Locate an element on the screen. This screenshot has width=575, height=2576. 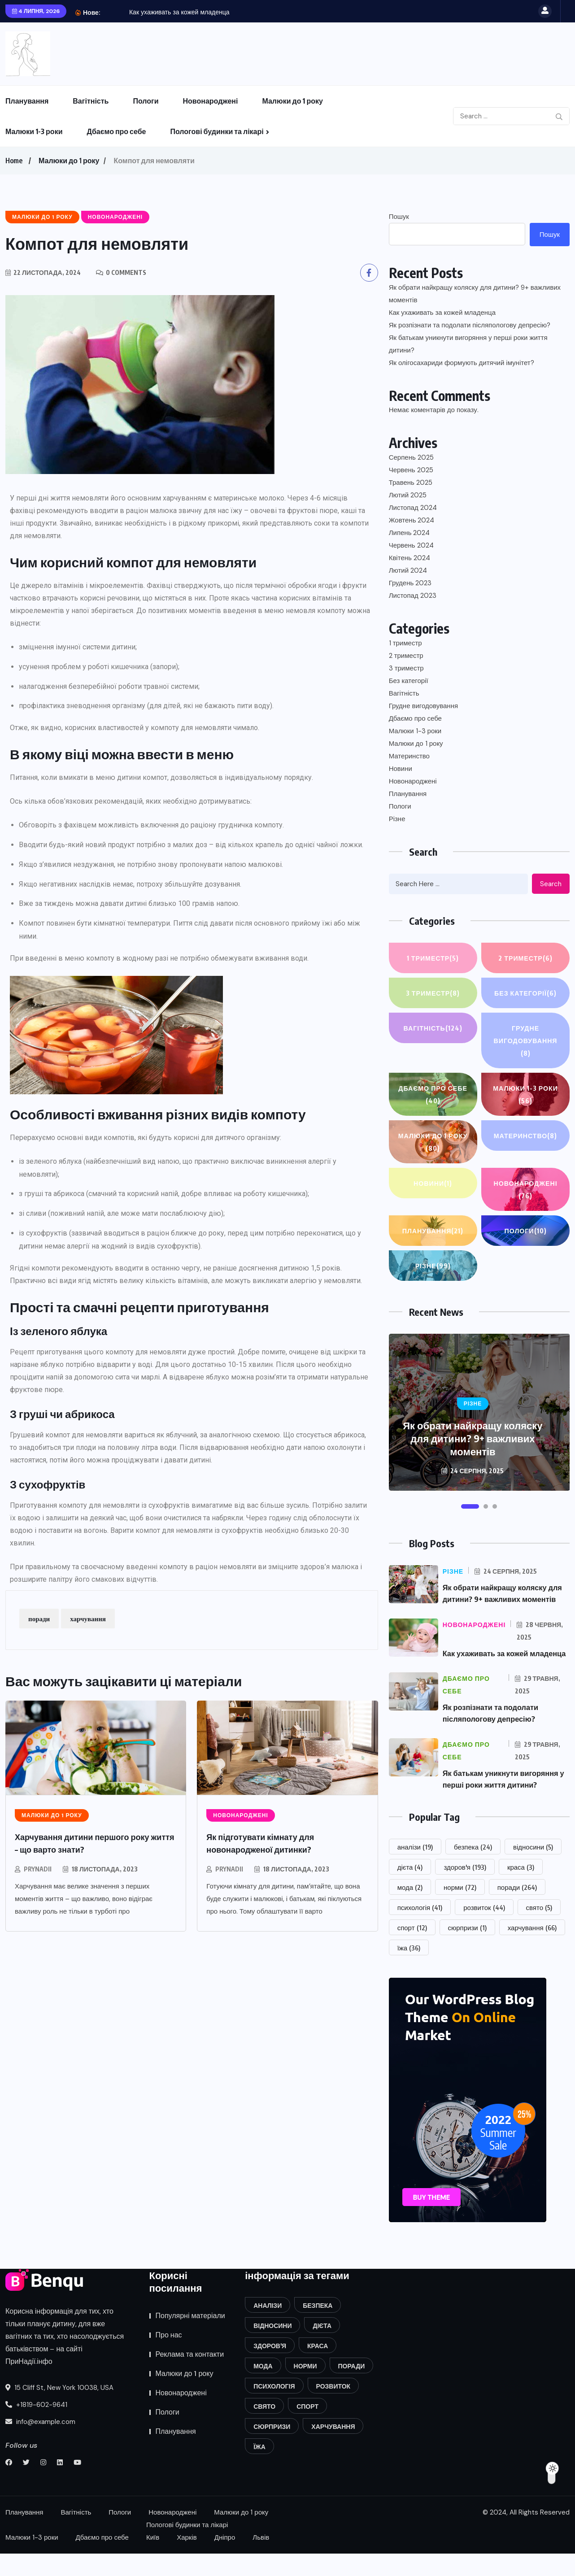
Як обрати найкращу коляску для дитини? 9+ важливих моментів is located at coordinates (475, 294).